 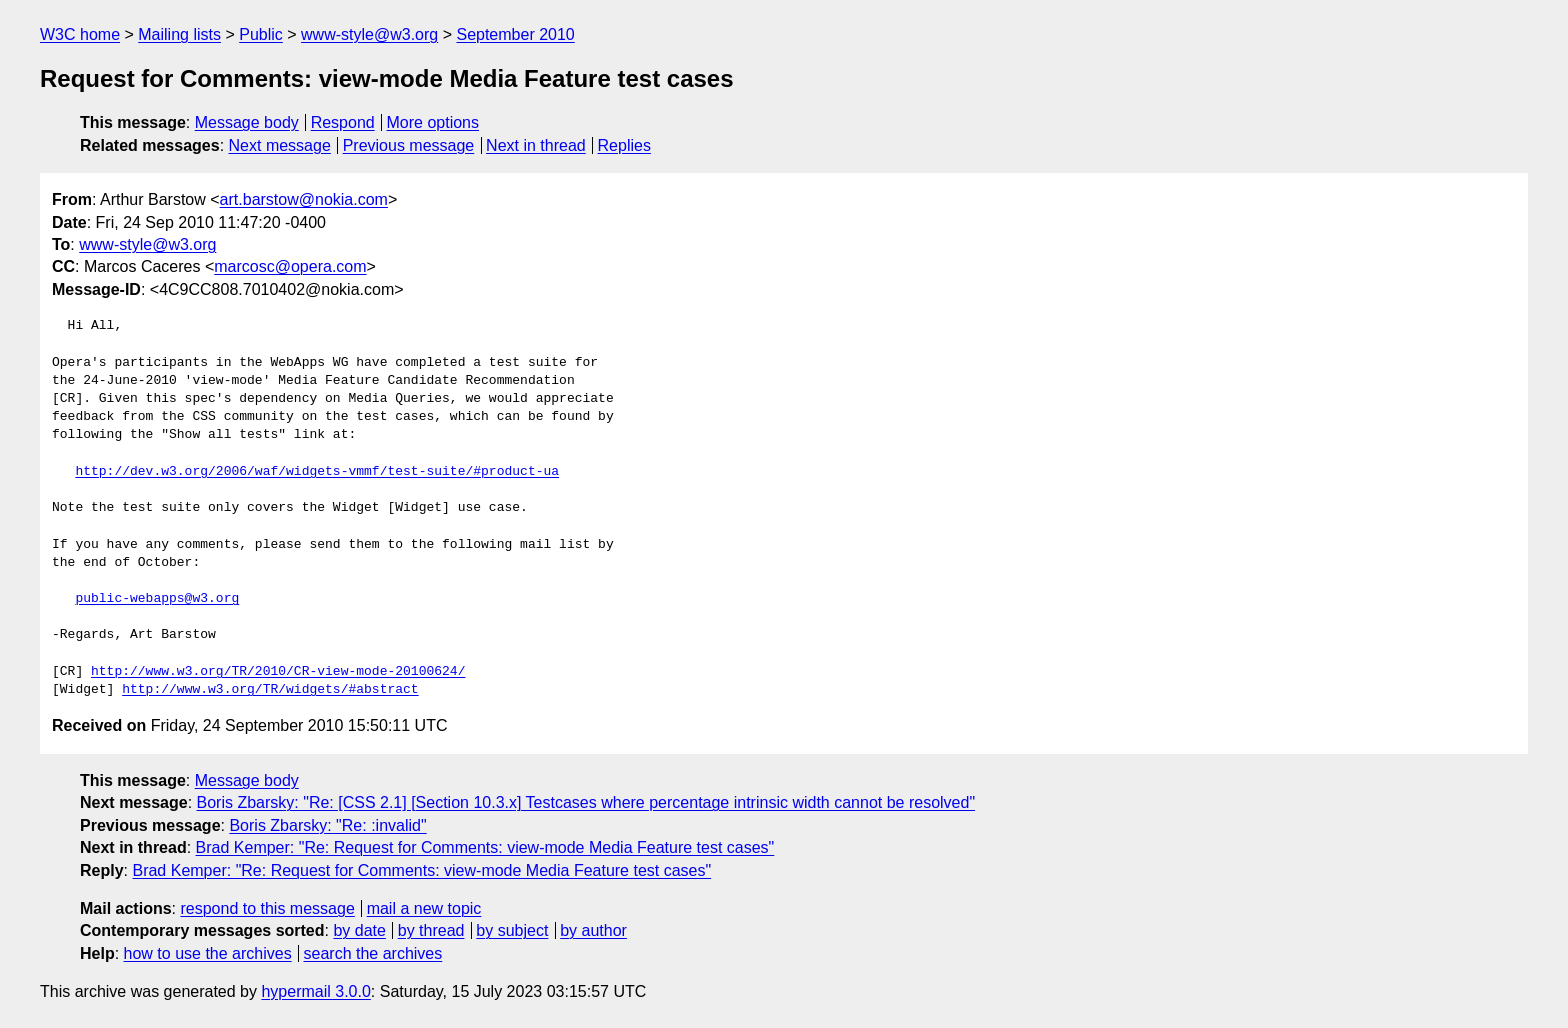 What do you see at coordinates (327, 825) in the screenshot?
I see `Boris Zbarsky: "Re: :invalid"` at bounding box center [327, 825].